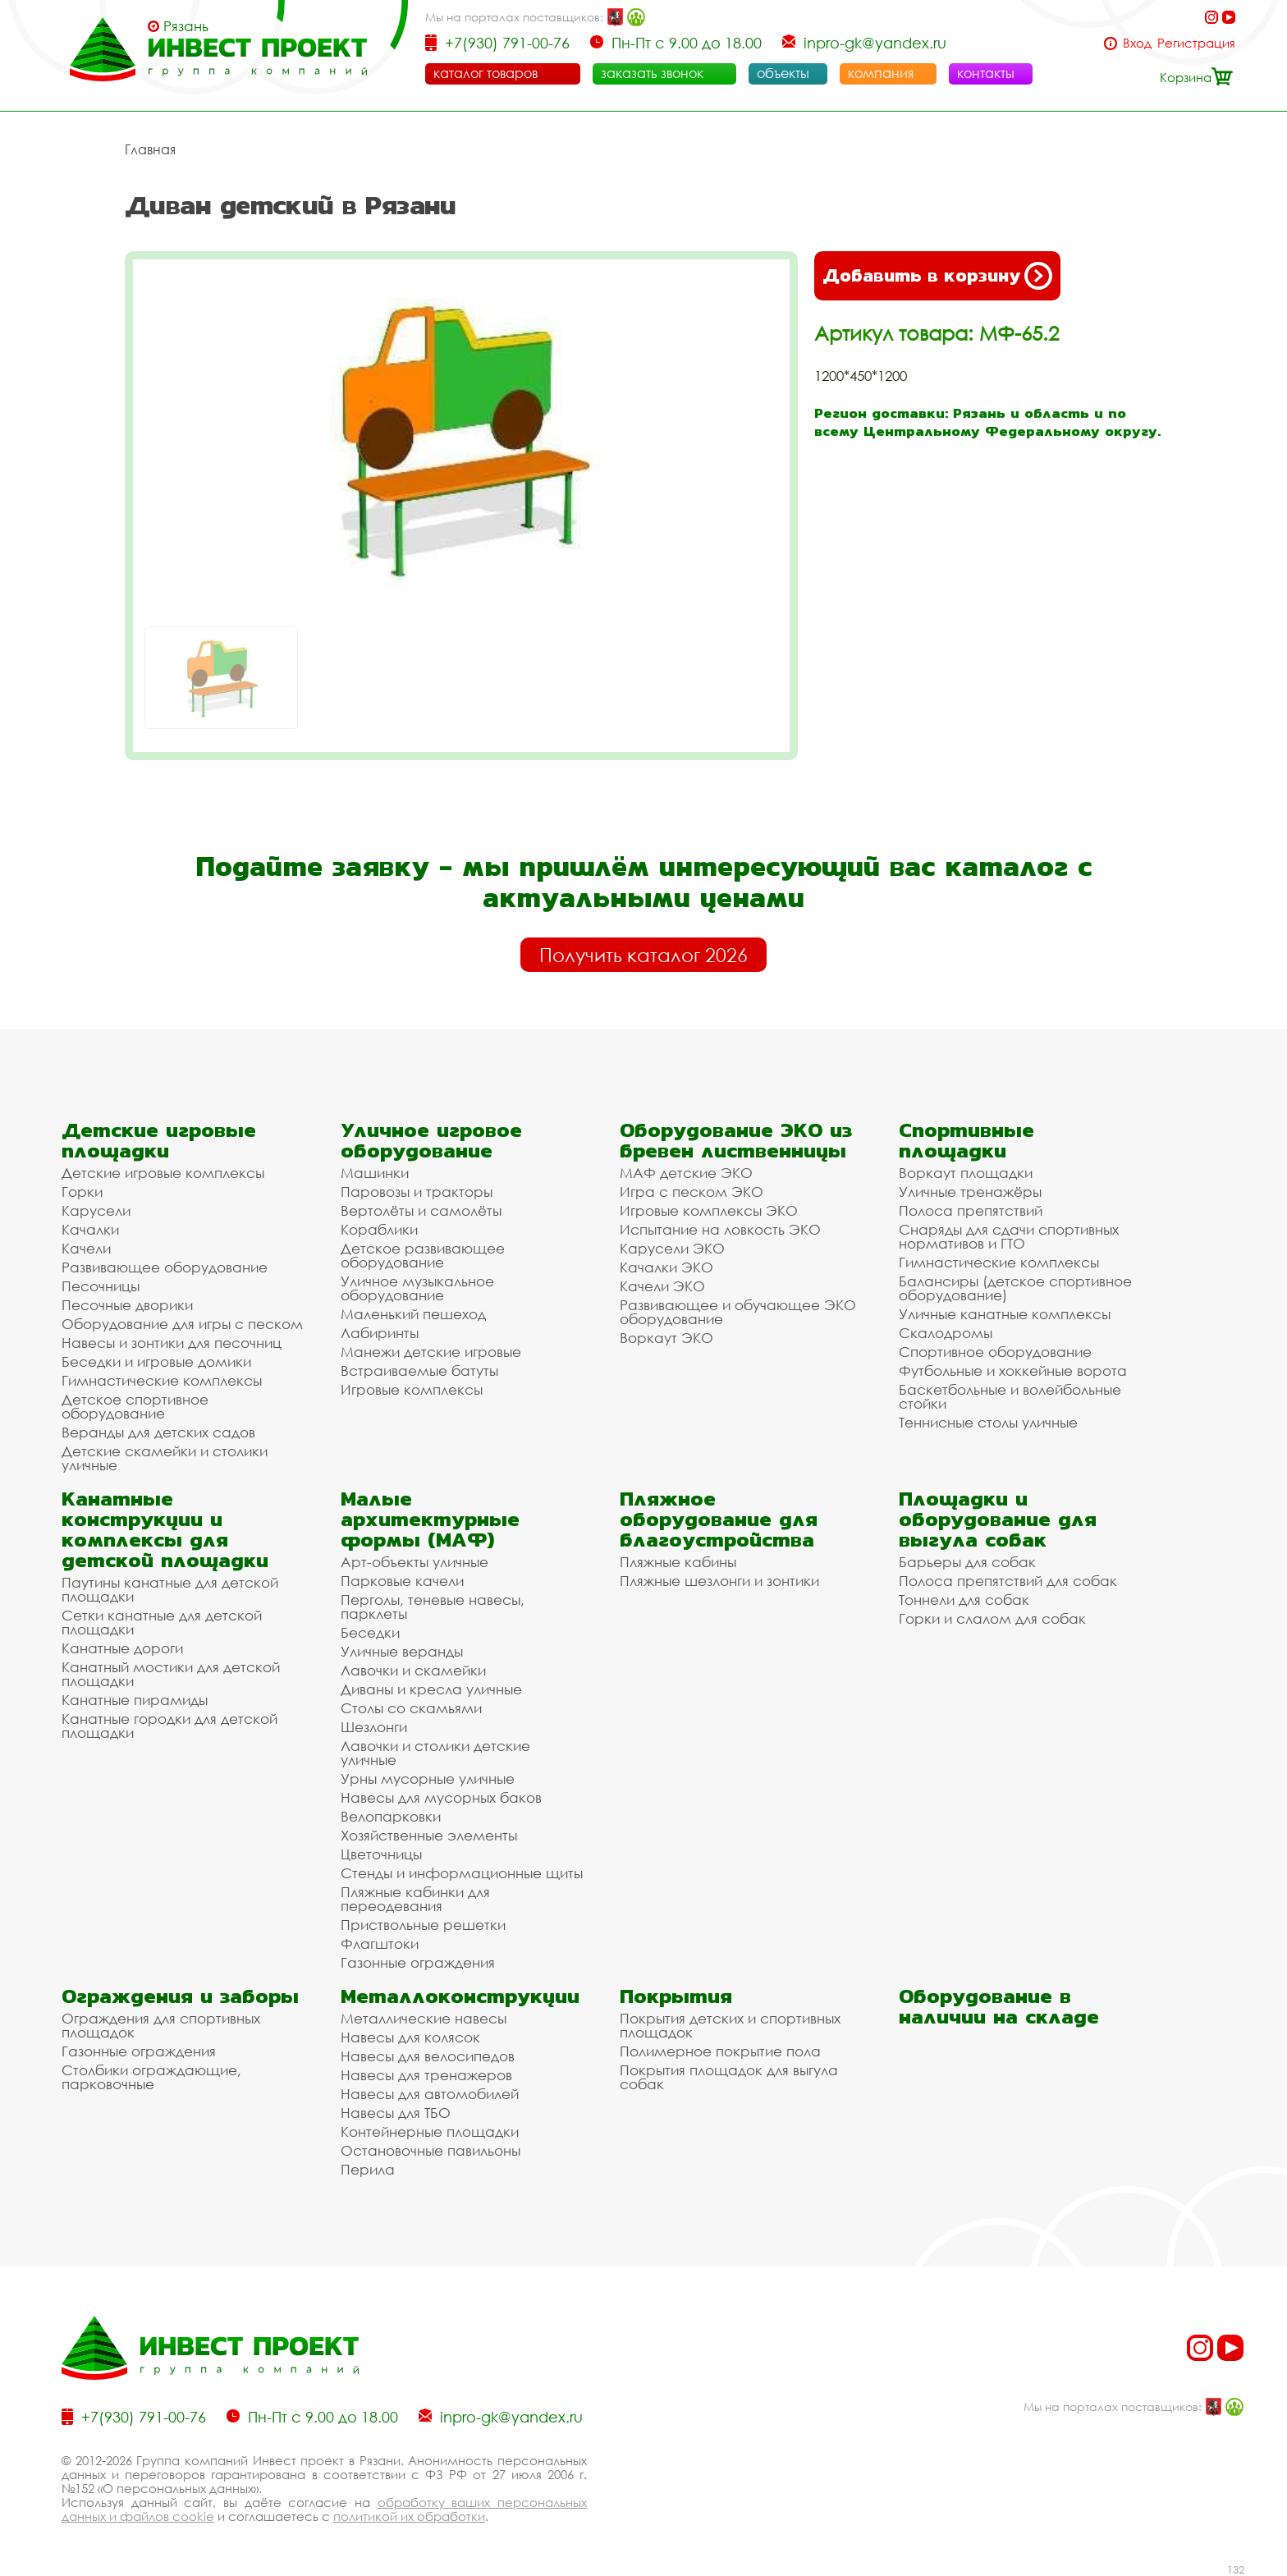 Image resolution: width=1287 pixels, height=2576 pixels. What do you see at coordinates (169, 1725) in the screenshot?
I see `Канатные городки для детской площадки` at bounding box center [169, 1725].